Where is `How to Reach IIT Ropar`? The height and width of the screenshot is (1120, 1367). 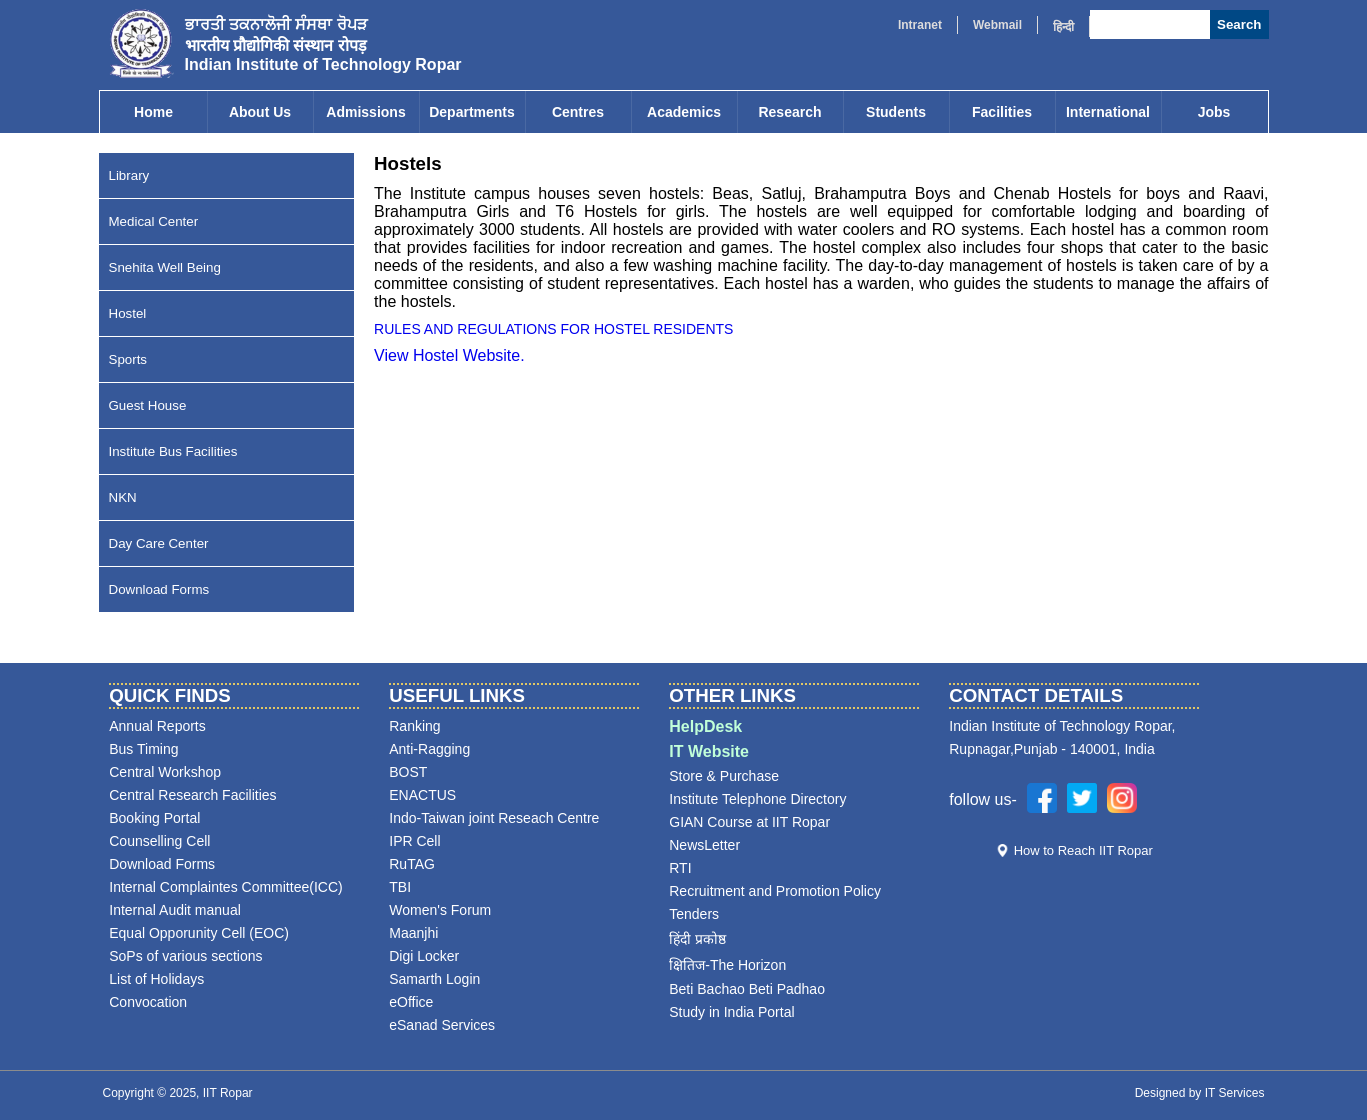 How to Reach IIT Ropar is located at coordinates (1083, 850).